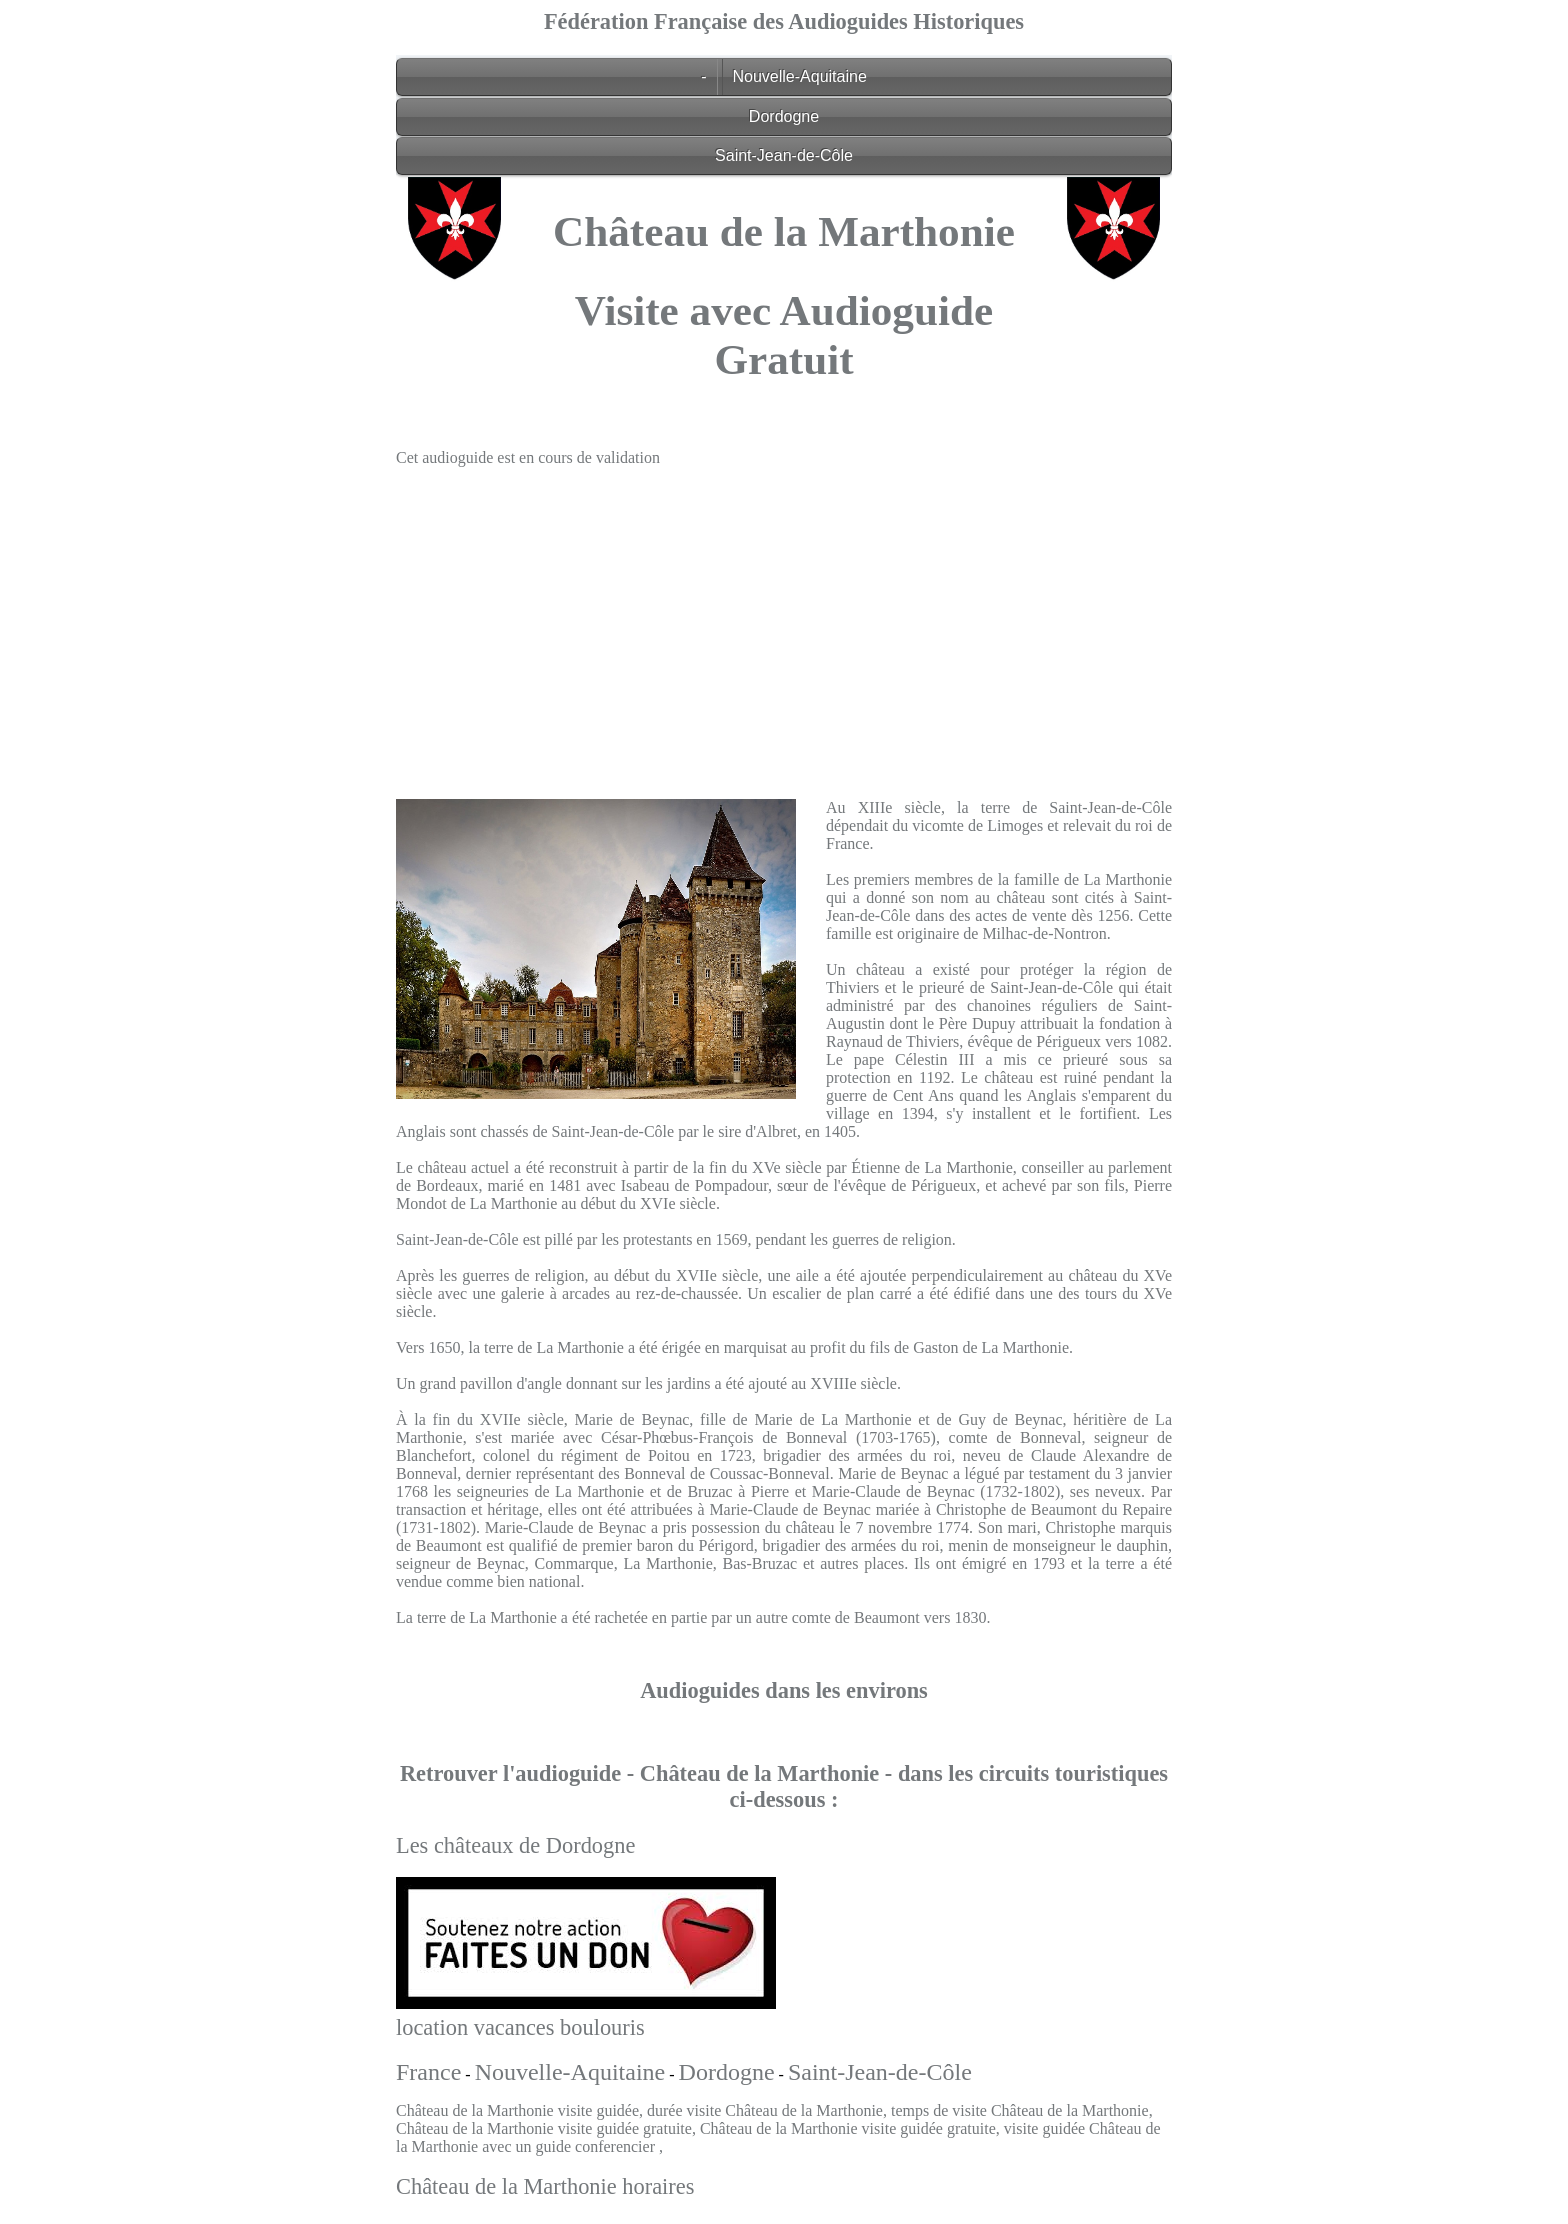 This screenshot has height=2224, width=1568. Describe the element at coordinates (784, 116) in the screenshot. I see `Dordogne` at that location.